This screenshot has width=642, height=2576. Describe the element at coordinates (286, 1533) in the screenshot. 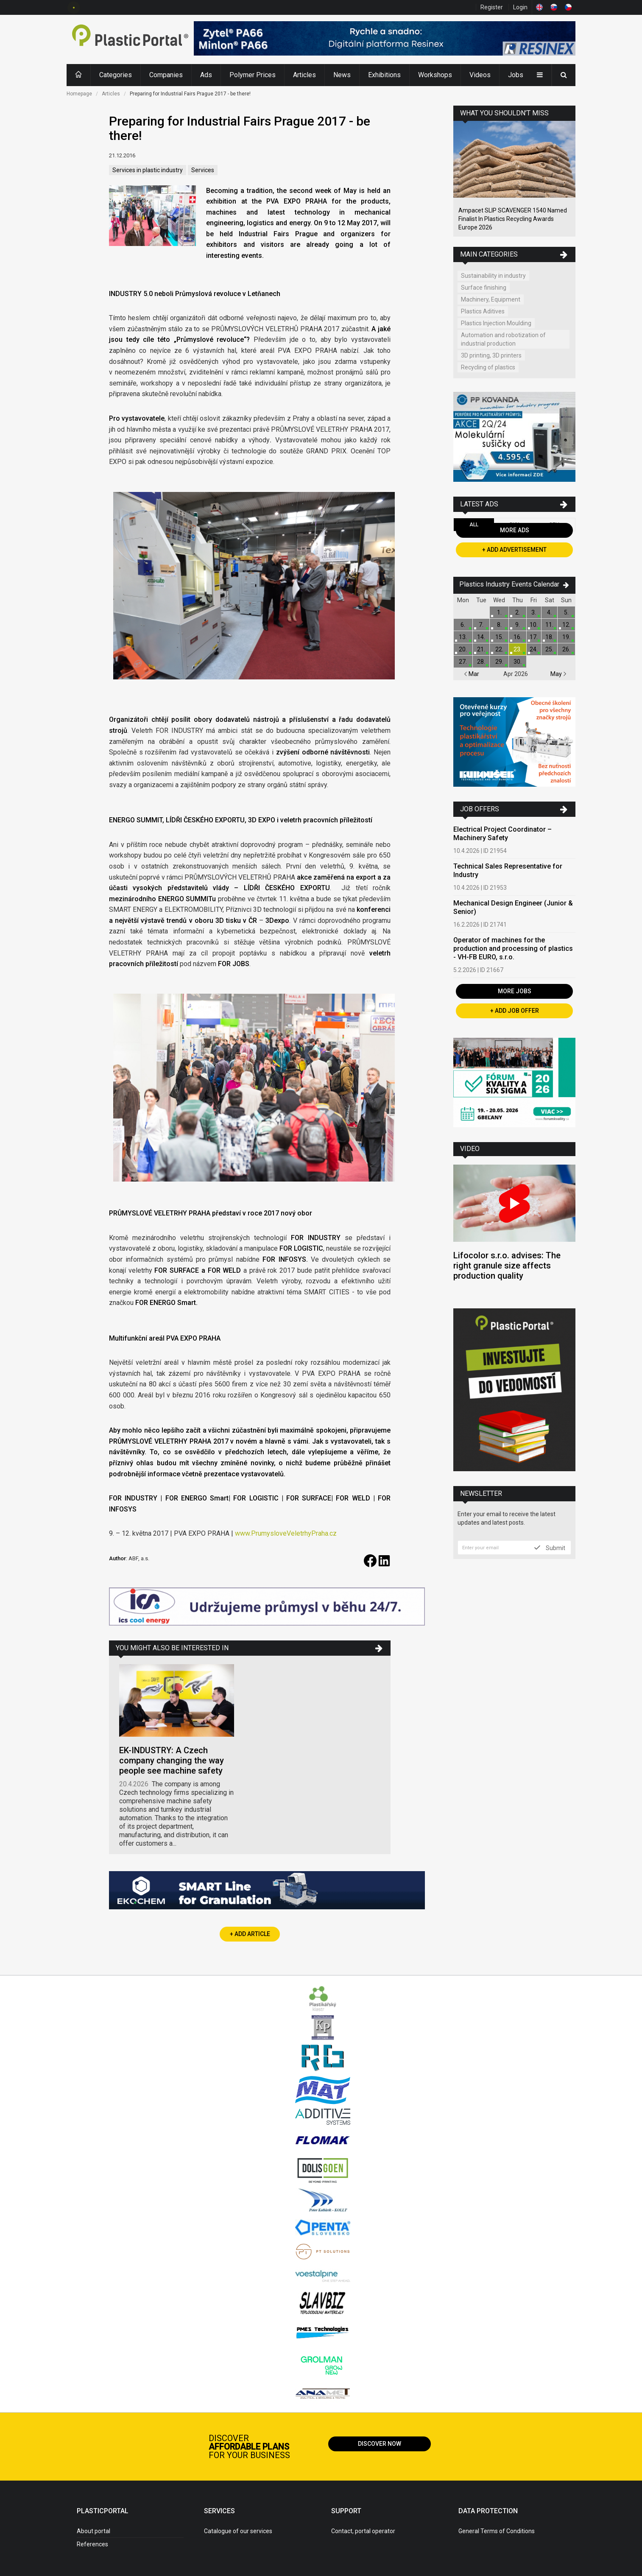

I see `www.PrumysloveVeletrhyPraha.cz` at that location.